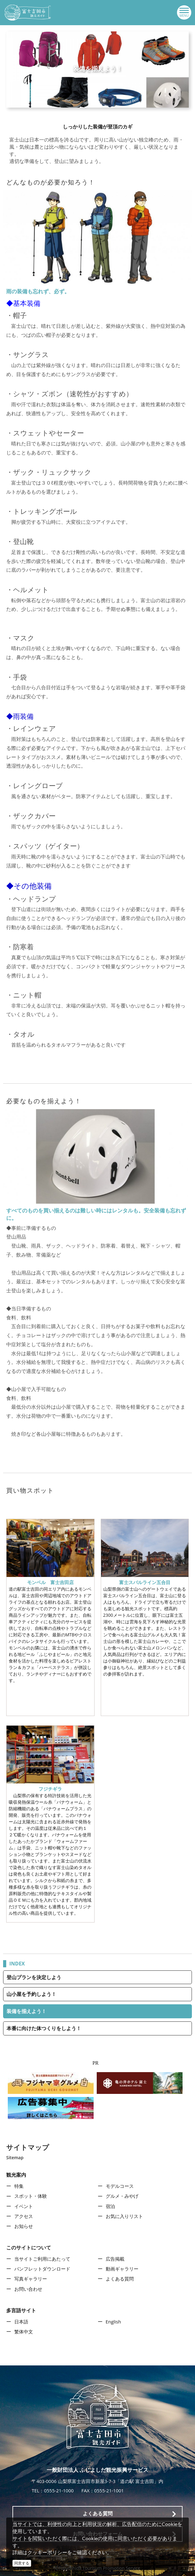 The image size is (195, 2576). What do you see at coordinates (47, 2552) in the screenshot?
I see `クッキーポリシー` at bounding box center [47, 2552].